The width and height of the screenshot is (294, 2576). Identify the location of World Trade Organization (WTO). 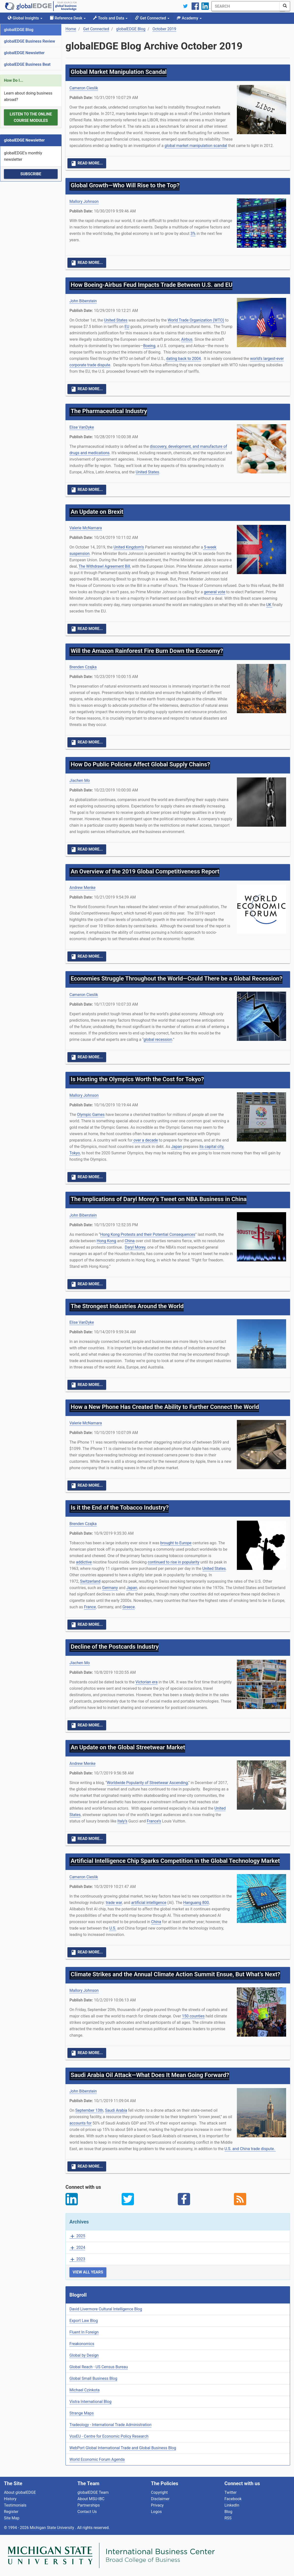
(196, 320).